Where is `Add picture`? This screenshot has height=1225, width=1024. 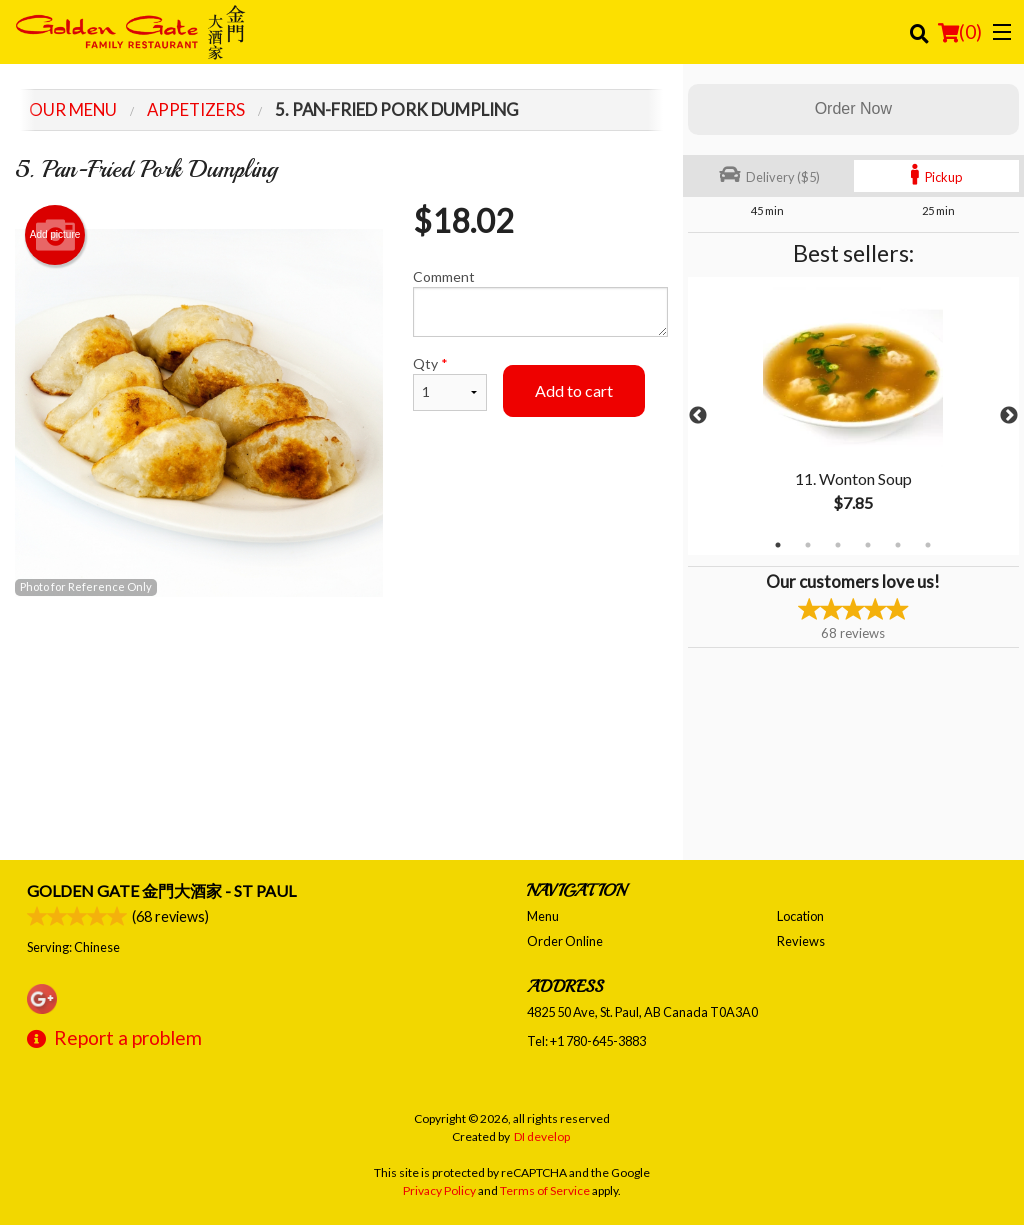 Add picture is located at coordinates (55, 235).